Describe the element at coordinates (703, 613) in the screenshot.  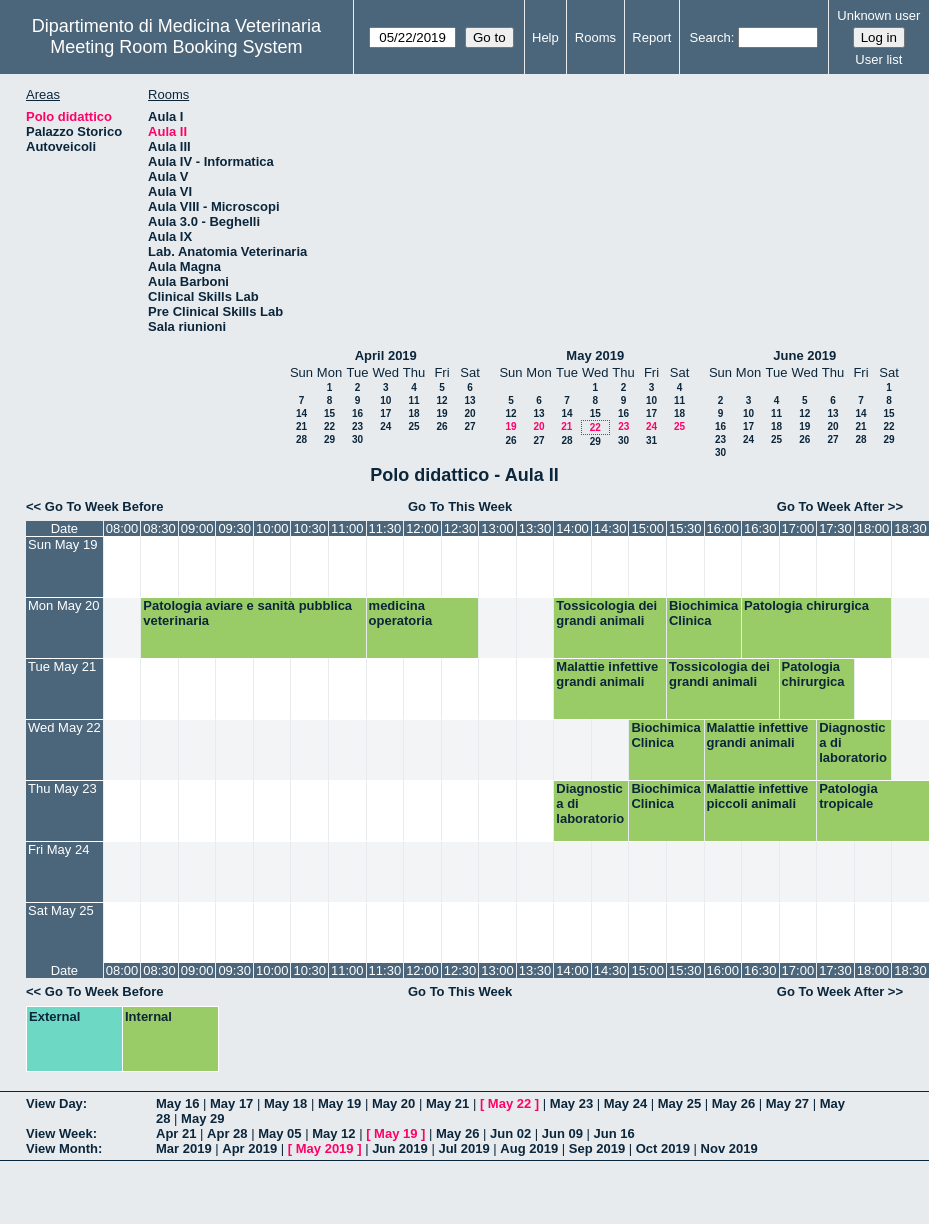
I see `Biochimica Clinica` at that location.